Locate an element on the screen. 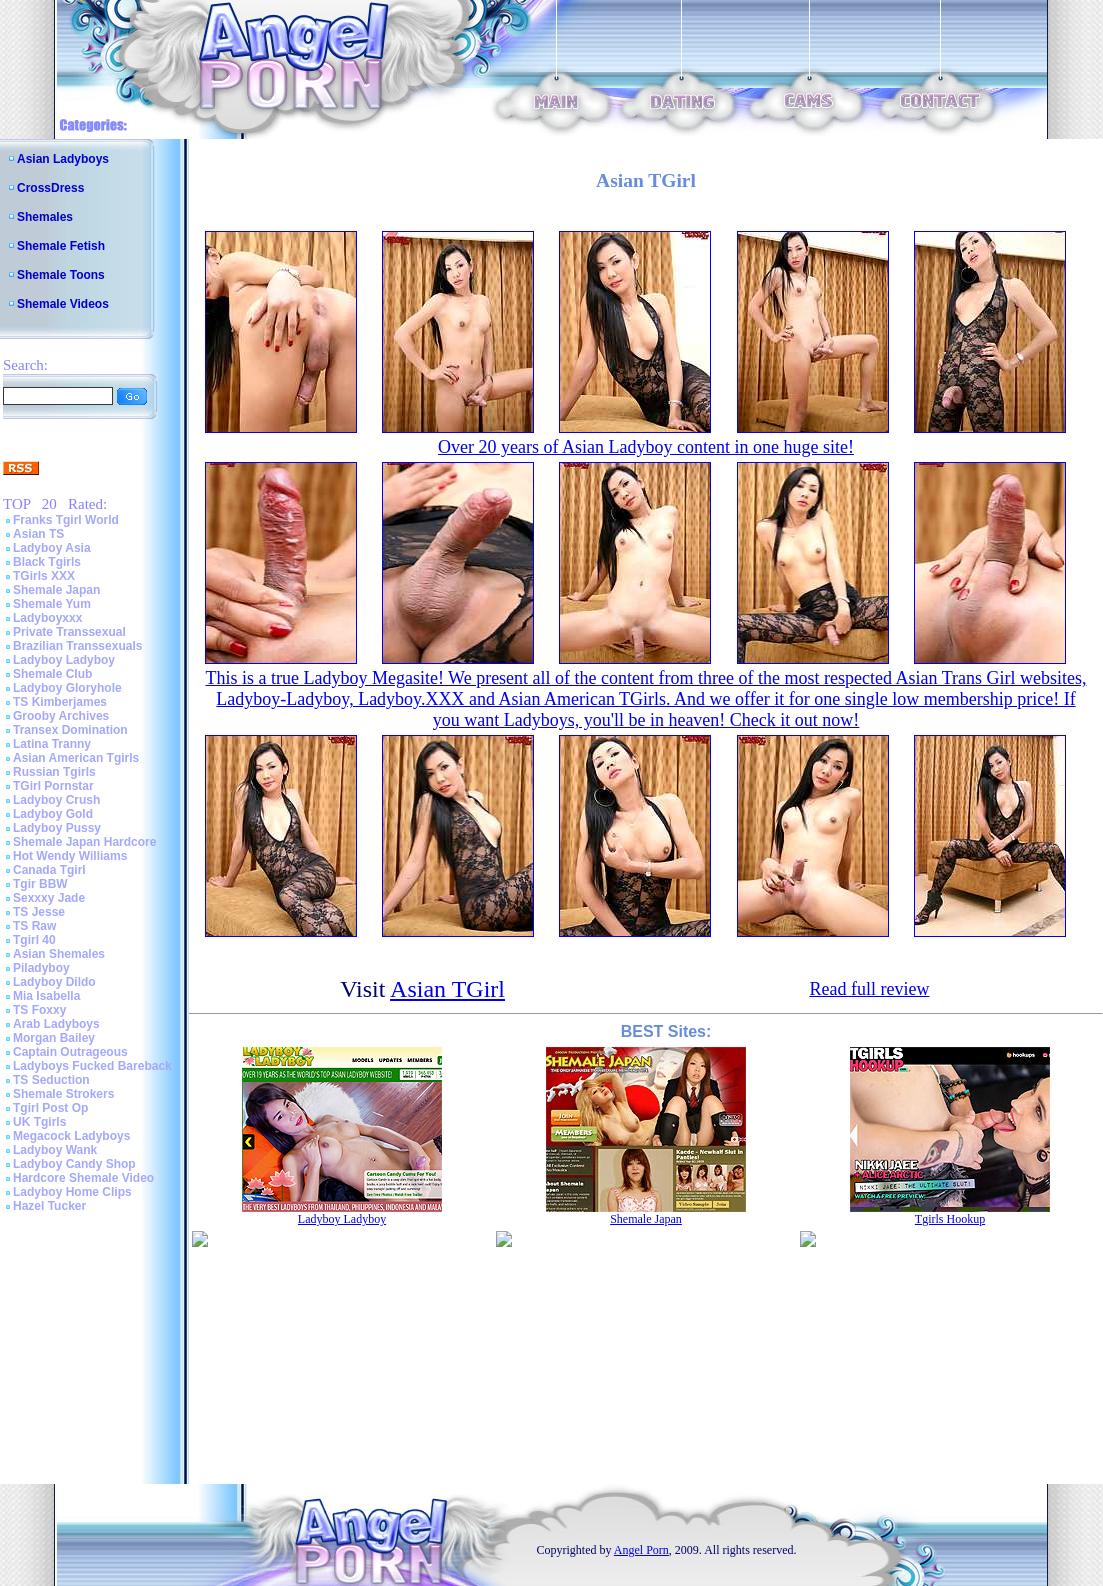  Franks Tgirl World is located at coordinates (66, 520).